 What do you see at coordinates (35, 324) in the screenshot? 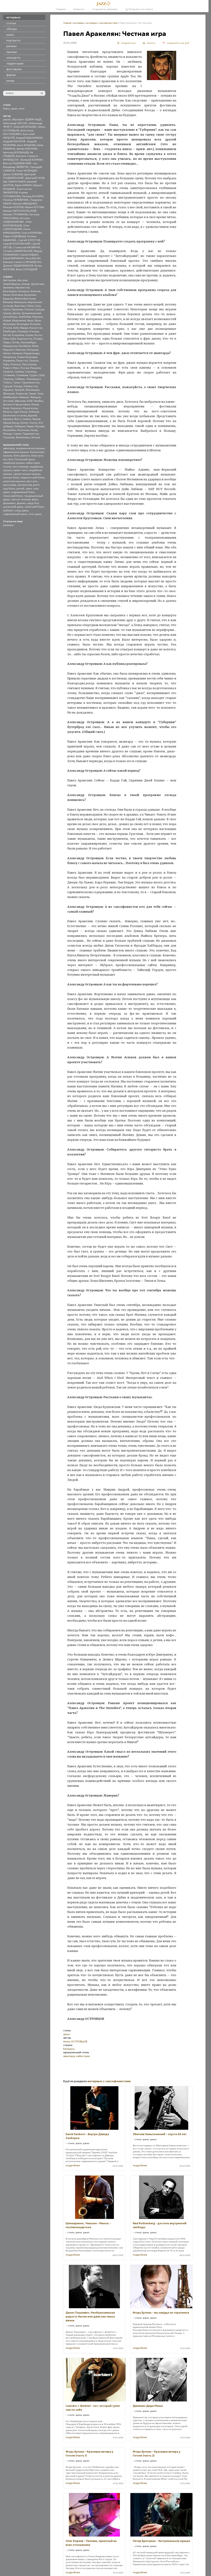
I see `Испания` at bounding box center [35, 324].